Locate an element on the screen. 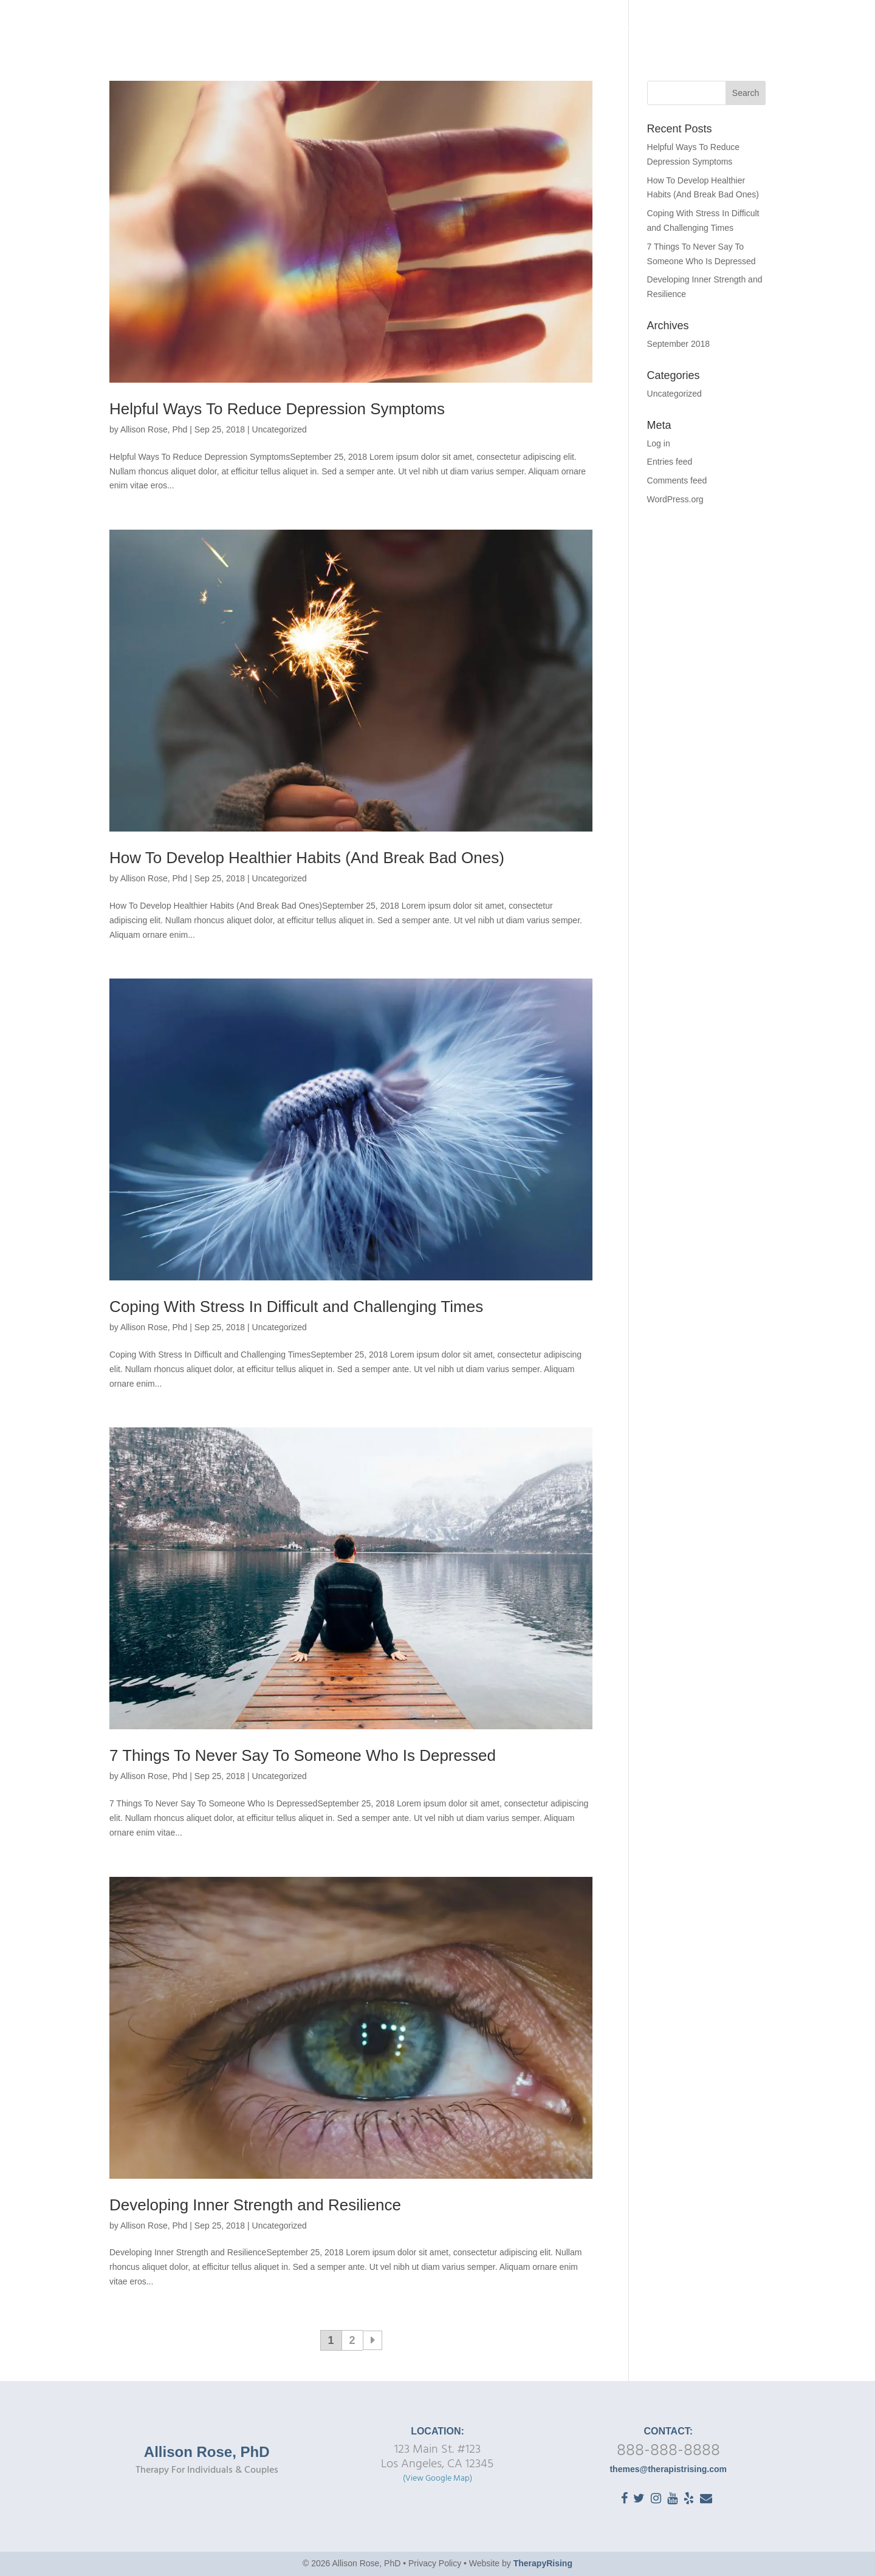 The height and width of the screenshot is (2576, 875). Log in is located at coordinates (658, 443).